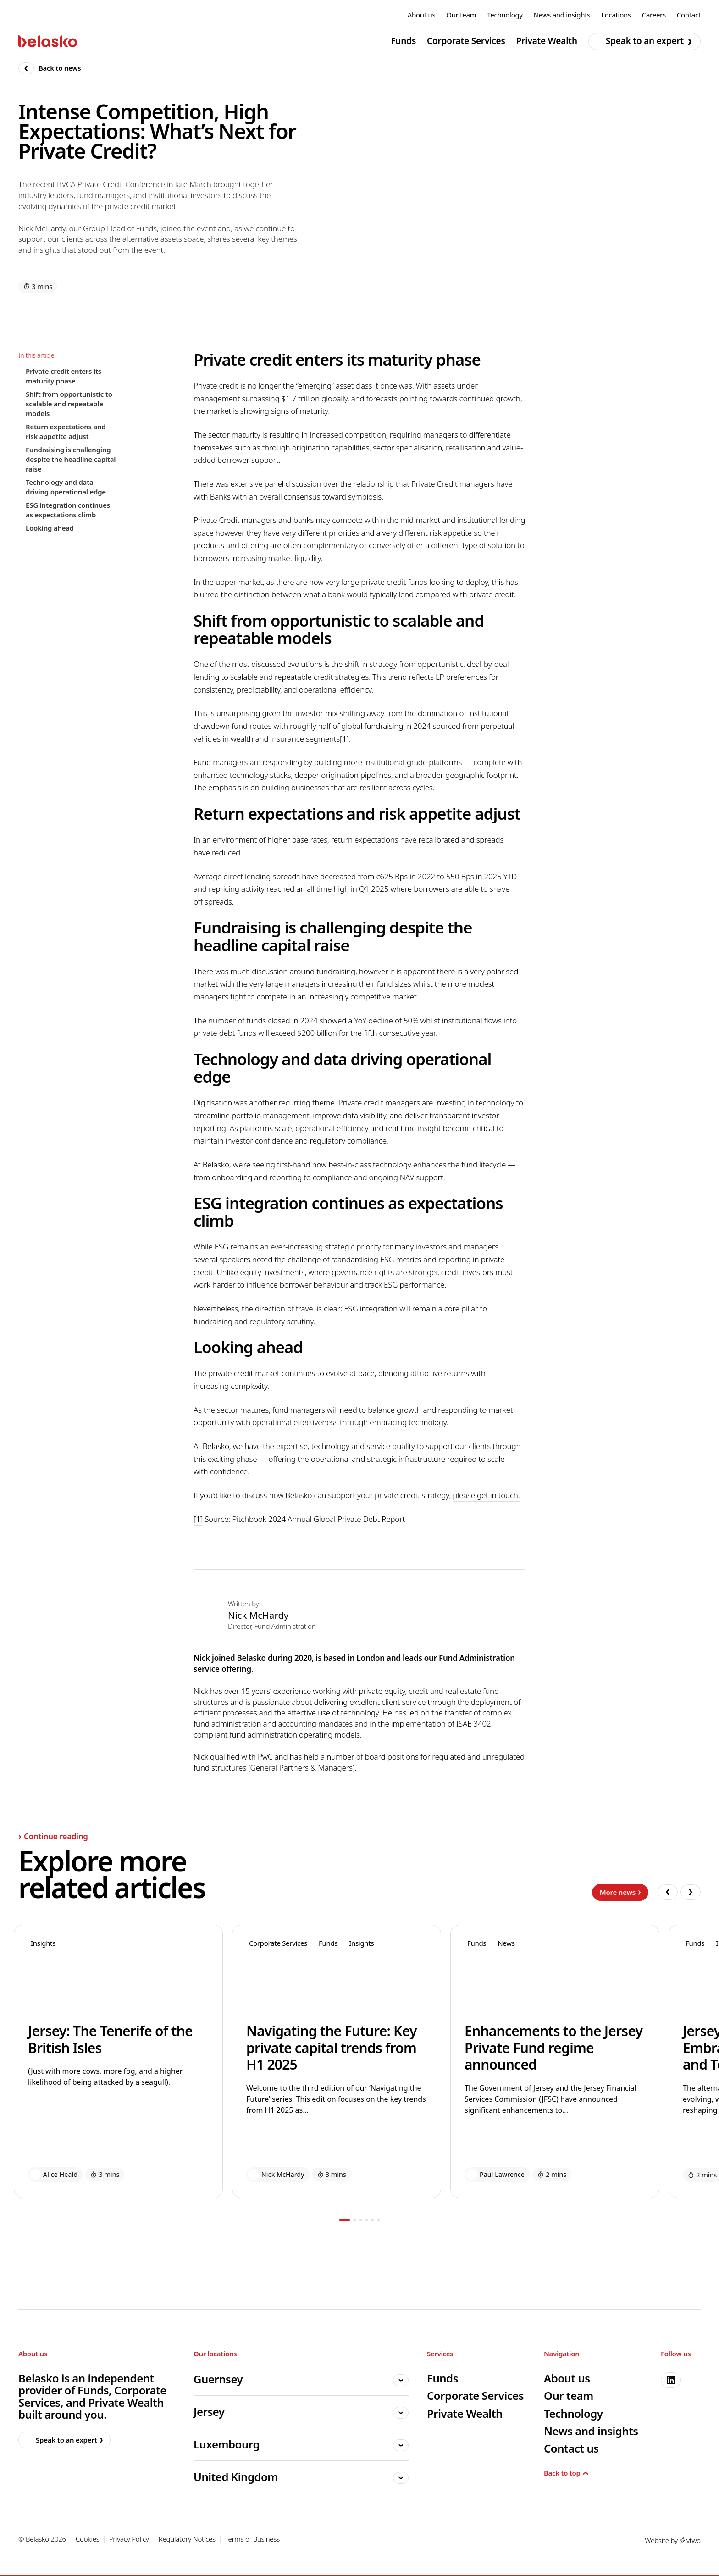  I want to click on [1], so click(344, 738).